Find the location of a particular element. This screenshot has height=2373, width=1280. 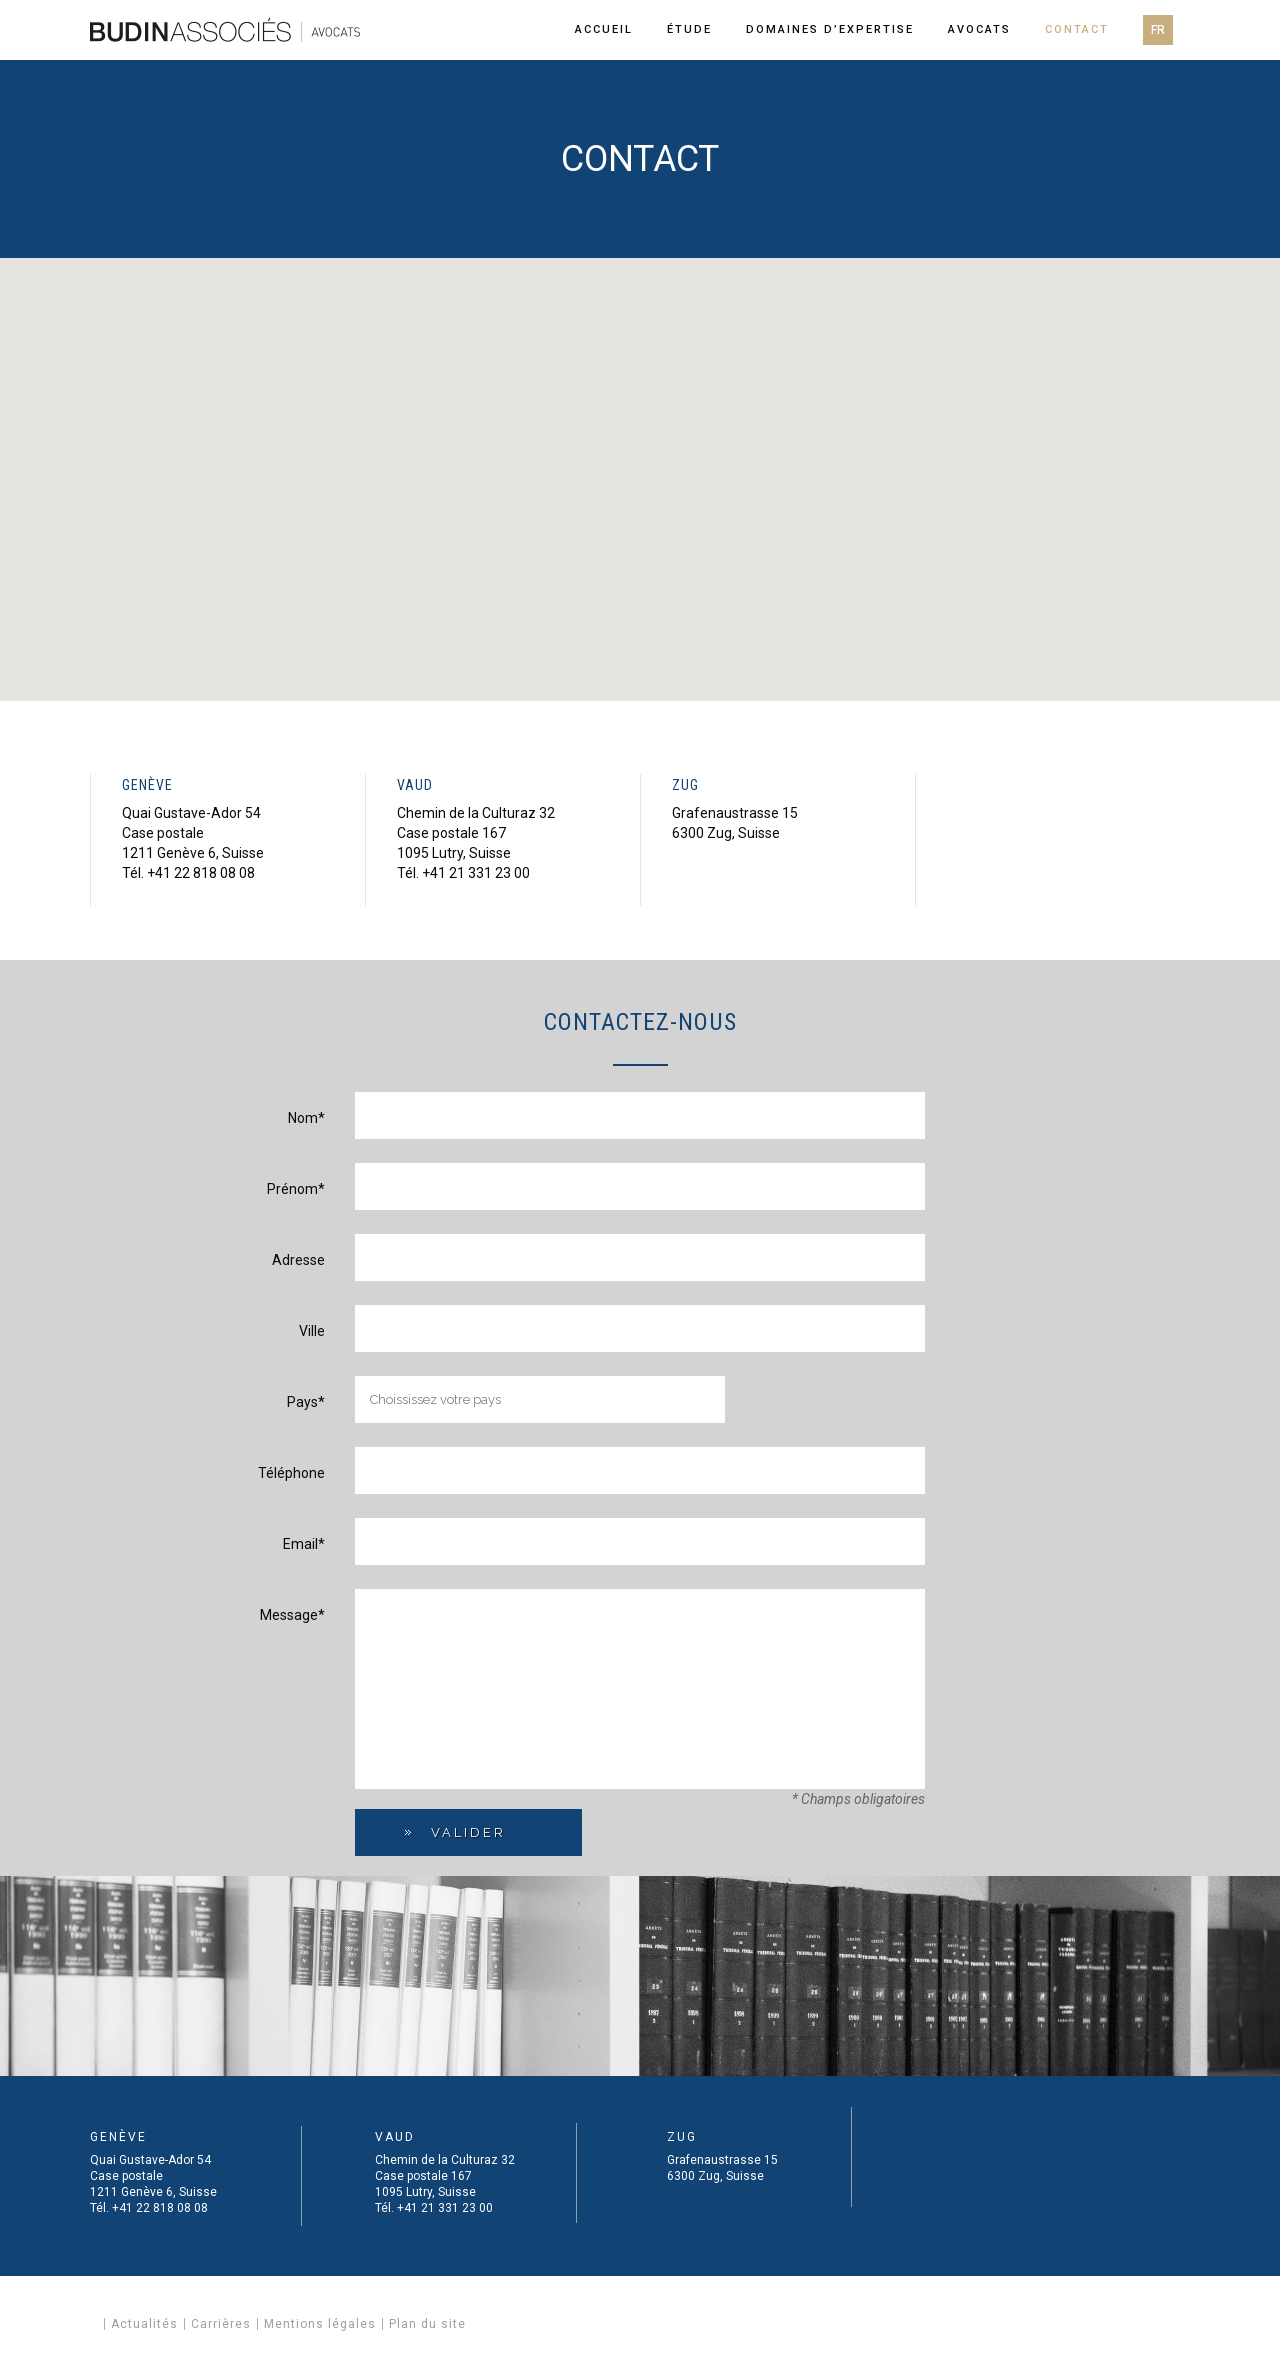

Téléphone is located at coordinates (291, 1473).